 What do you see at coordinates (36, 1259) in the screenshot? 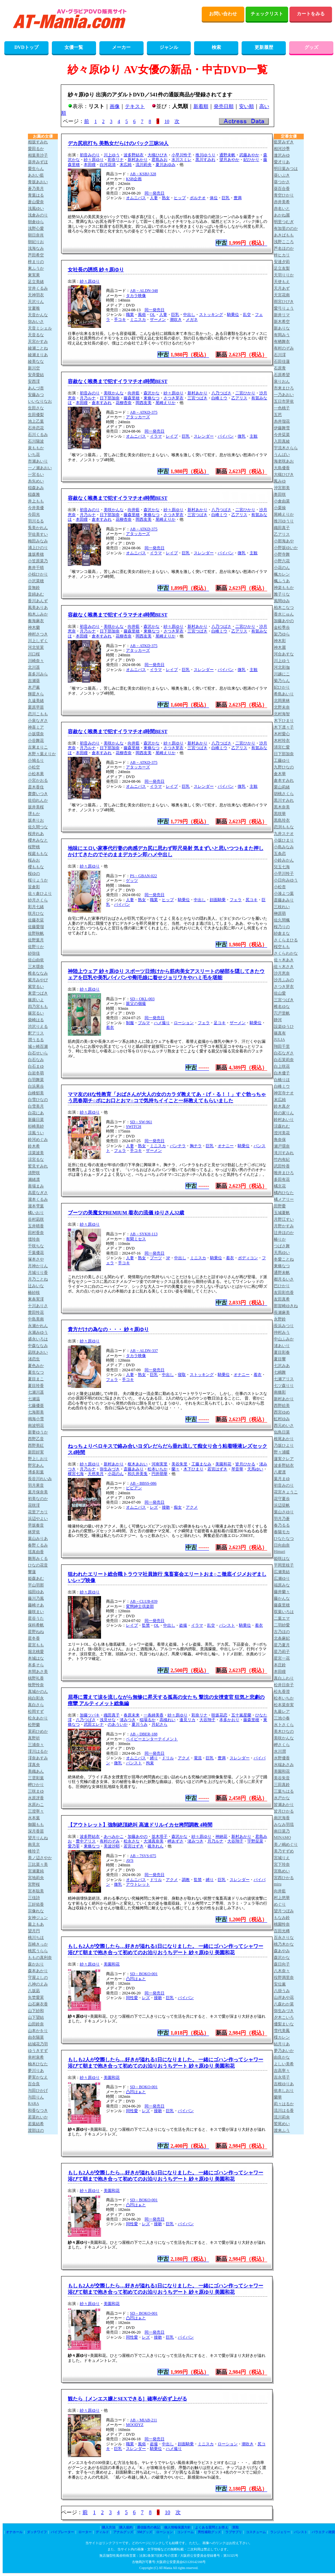
I see `塚本さや` at bounding box center [36, 1259].